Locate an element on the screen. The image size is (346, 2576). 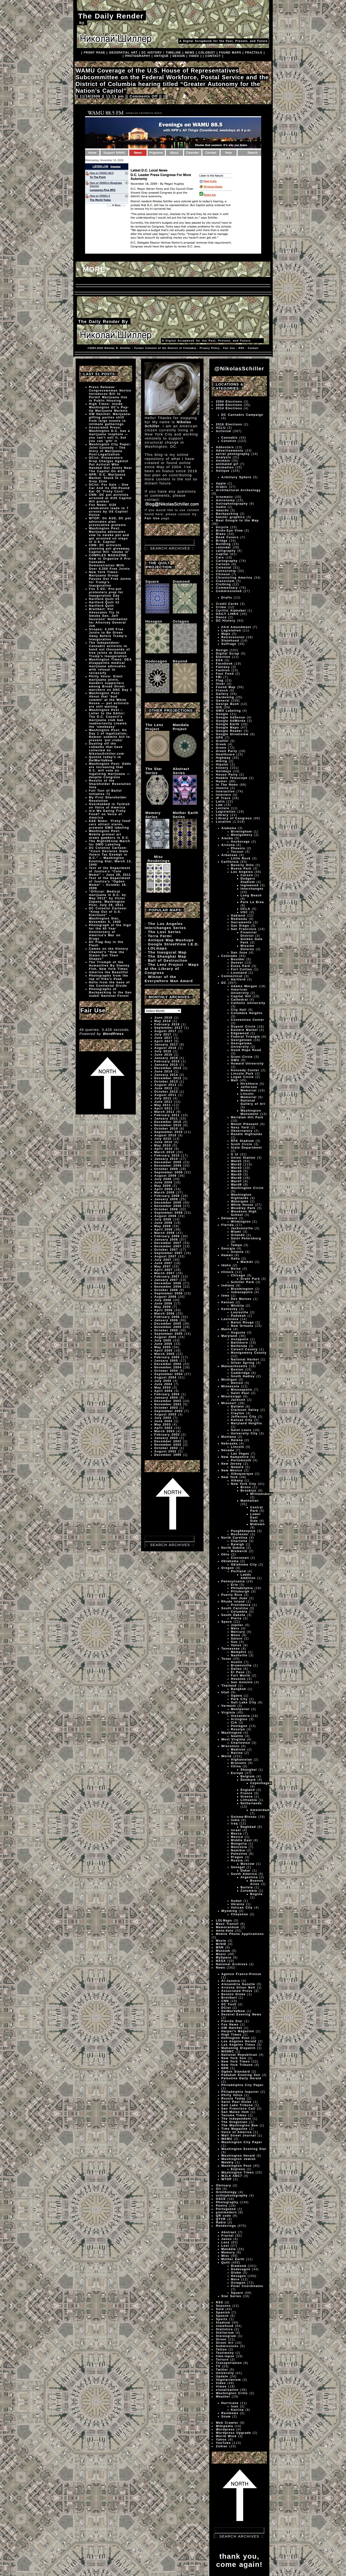
Wordpress is located at coordinates (225, 2429).